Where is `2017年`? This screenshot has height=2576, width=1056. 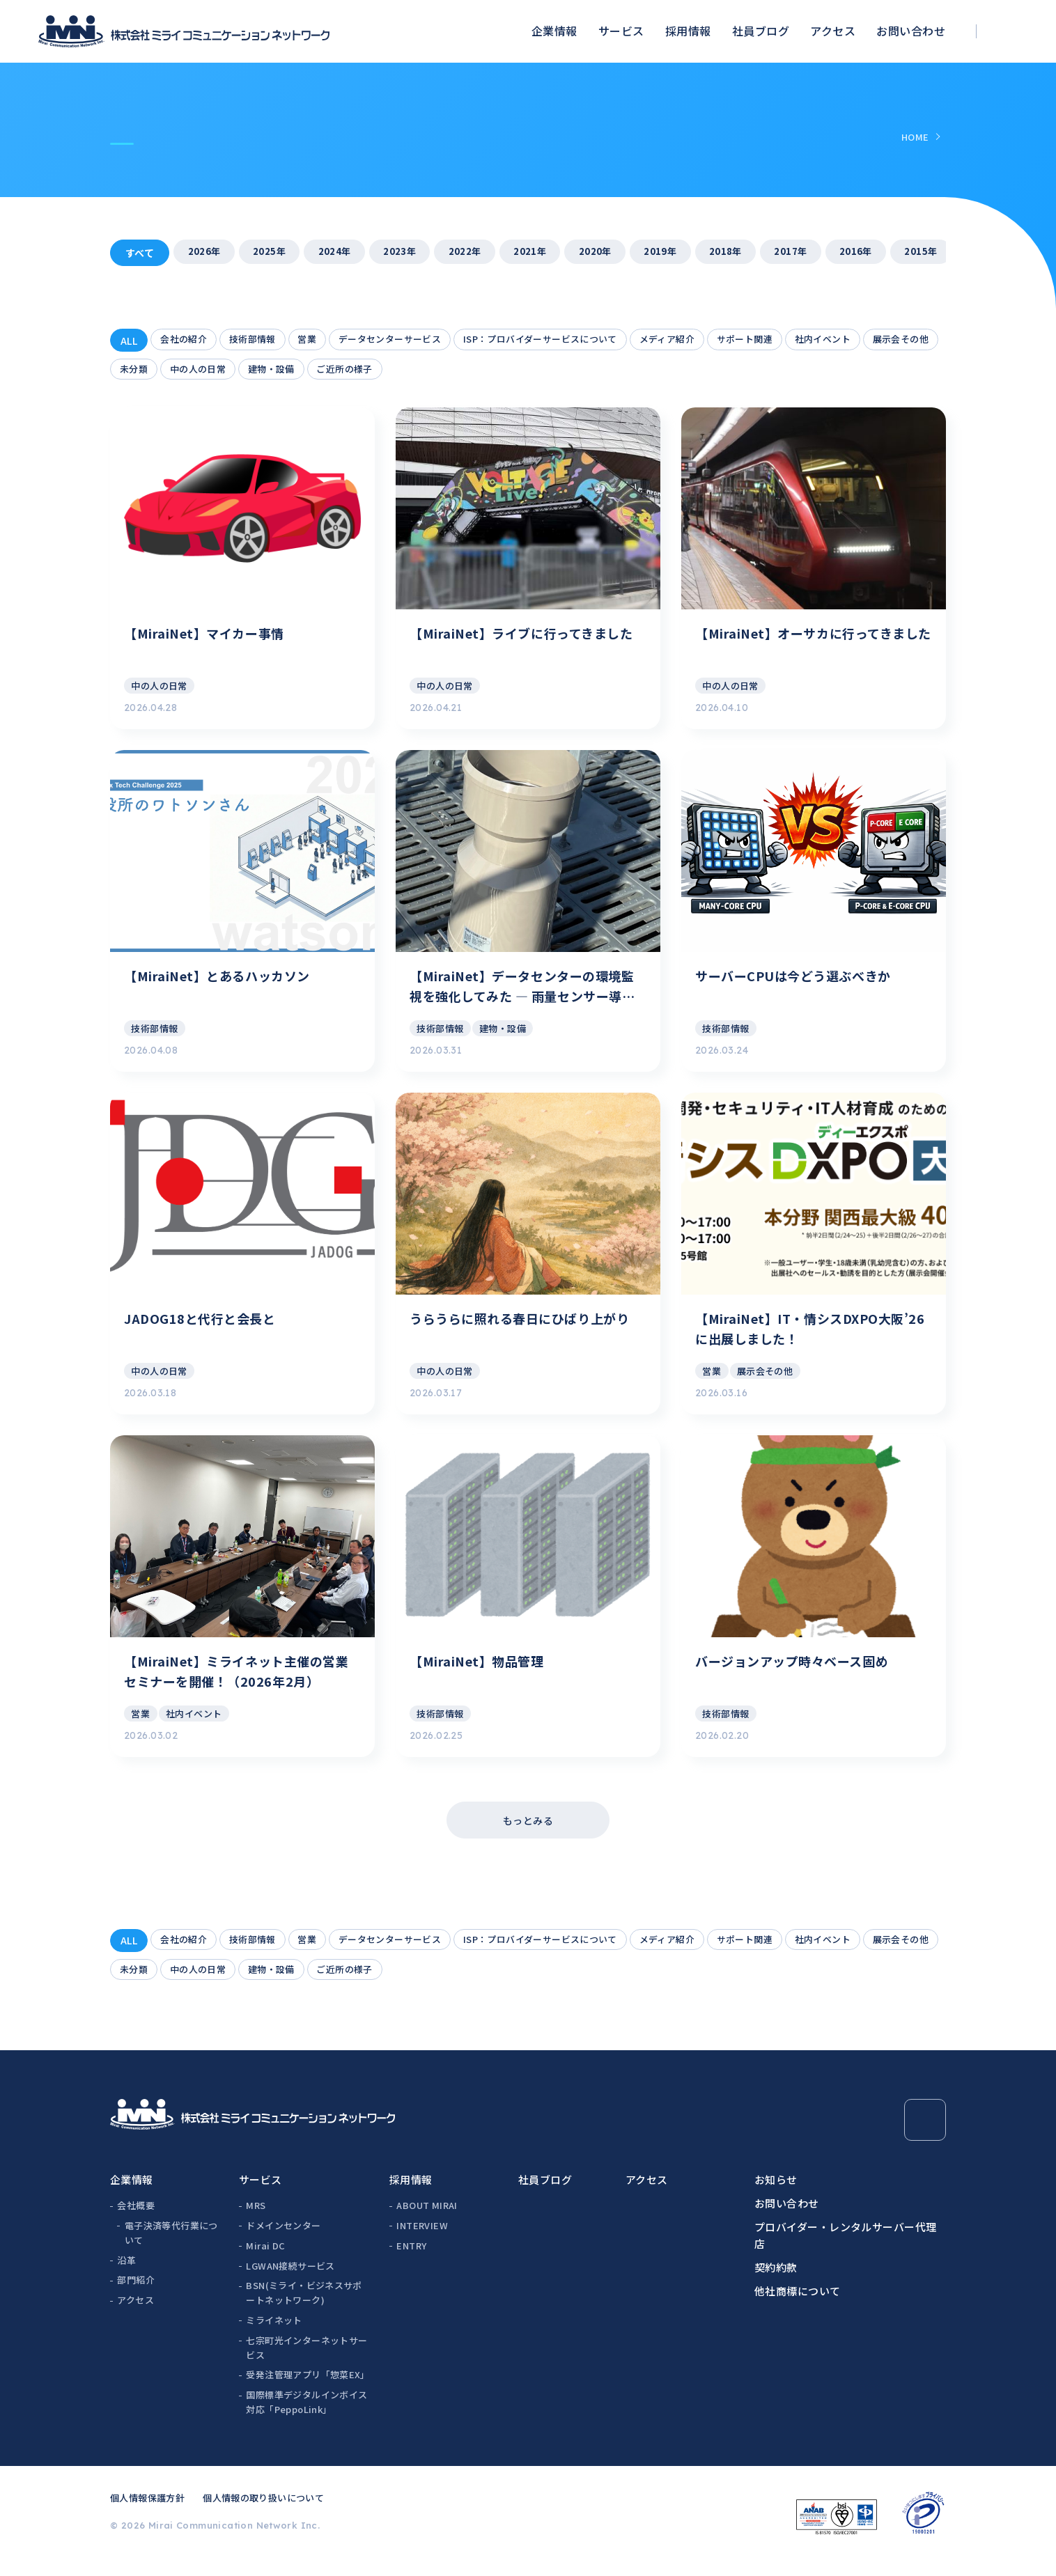
2017年 is located at coordinates (820, 253).